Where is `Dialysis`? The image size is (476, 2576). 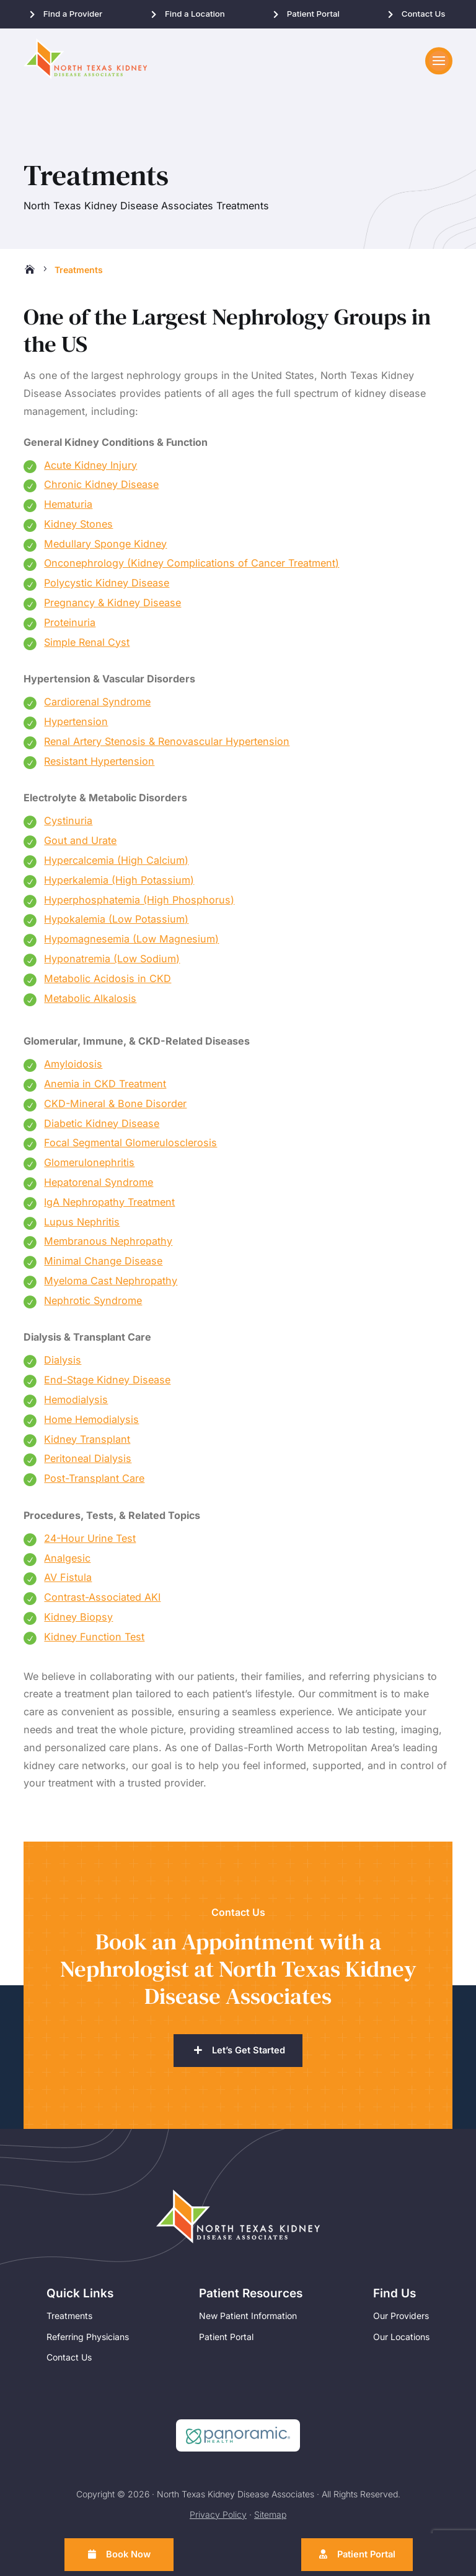 Dialysis is located at coordinates (62, 1364).